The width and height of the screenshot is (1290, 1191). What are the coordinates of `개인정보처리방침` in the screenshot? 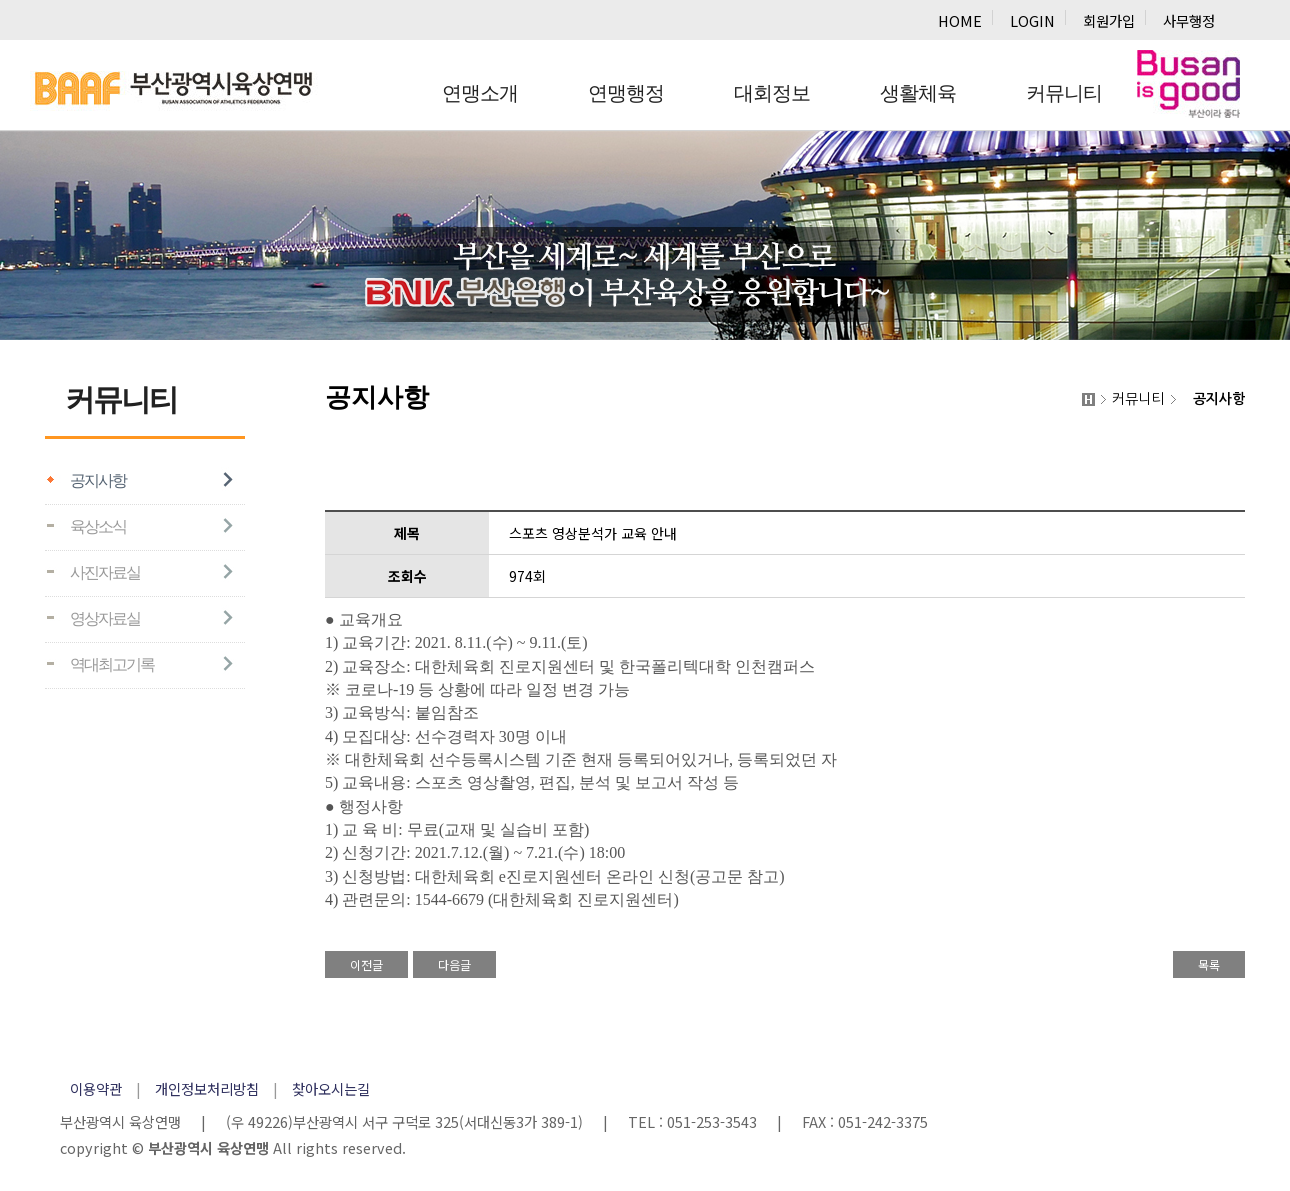 It's located at (207, 1088).